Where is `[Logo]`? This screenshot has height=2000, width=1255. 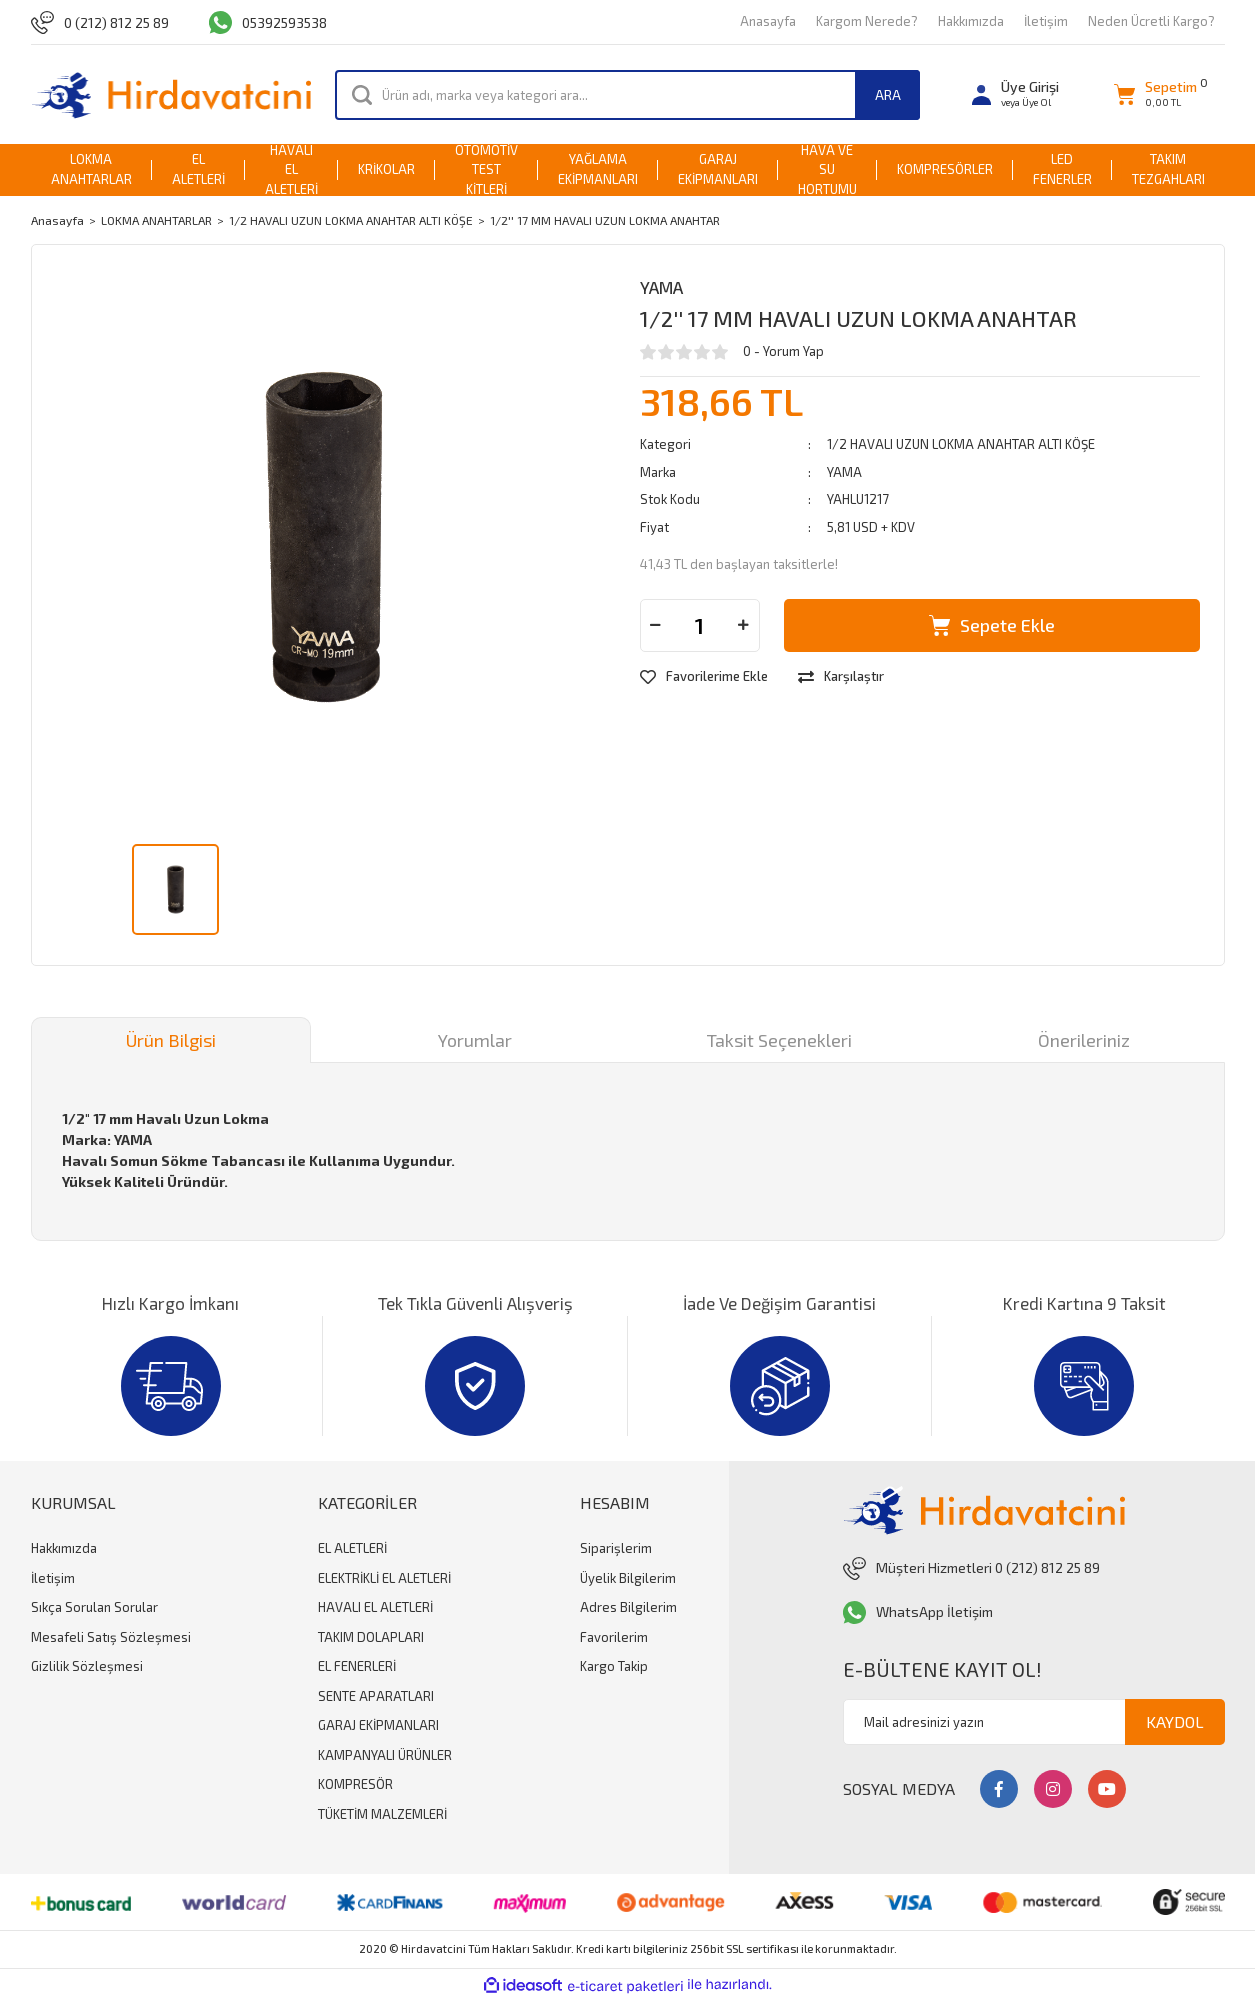
[Logo] is located at coordinates (171, 94).